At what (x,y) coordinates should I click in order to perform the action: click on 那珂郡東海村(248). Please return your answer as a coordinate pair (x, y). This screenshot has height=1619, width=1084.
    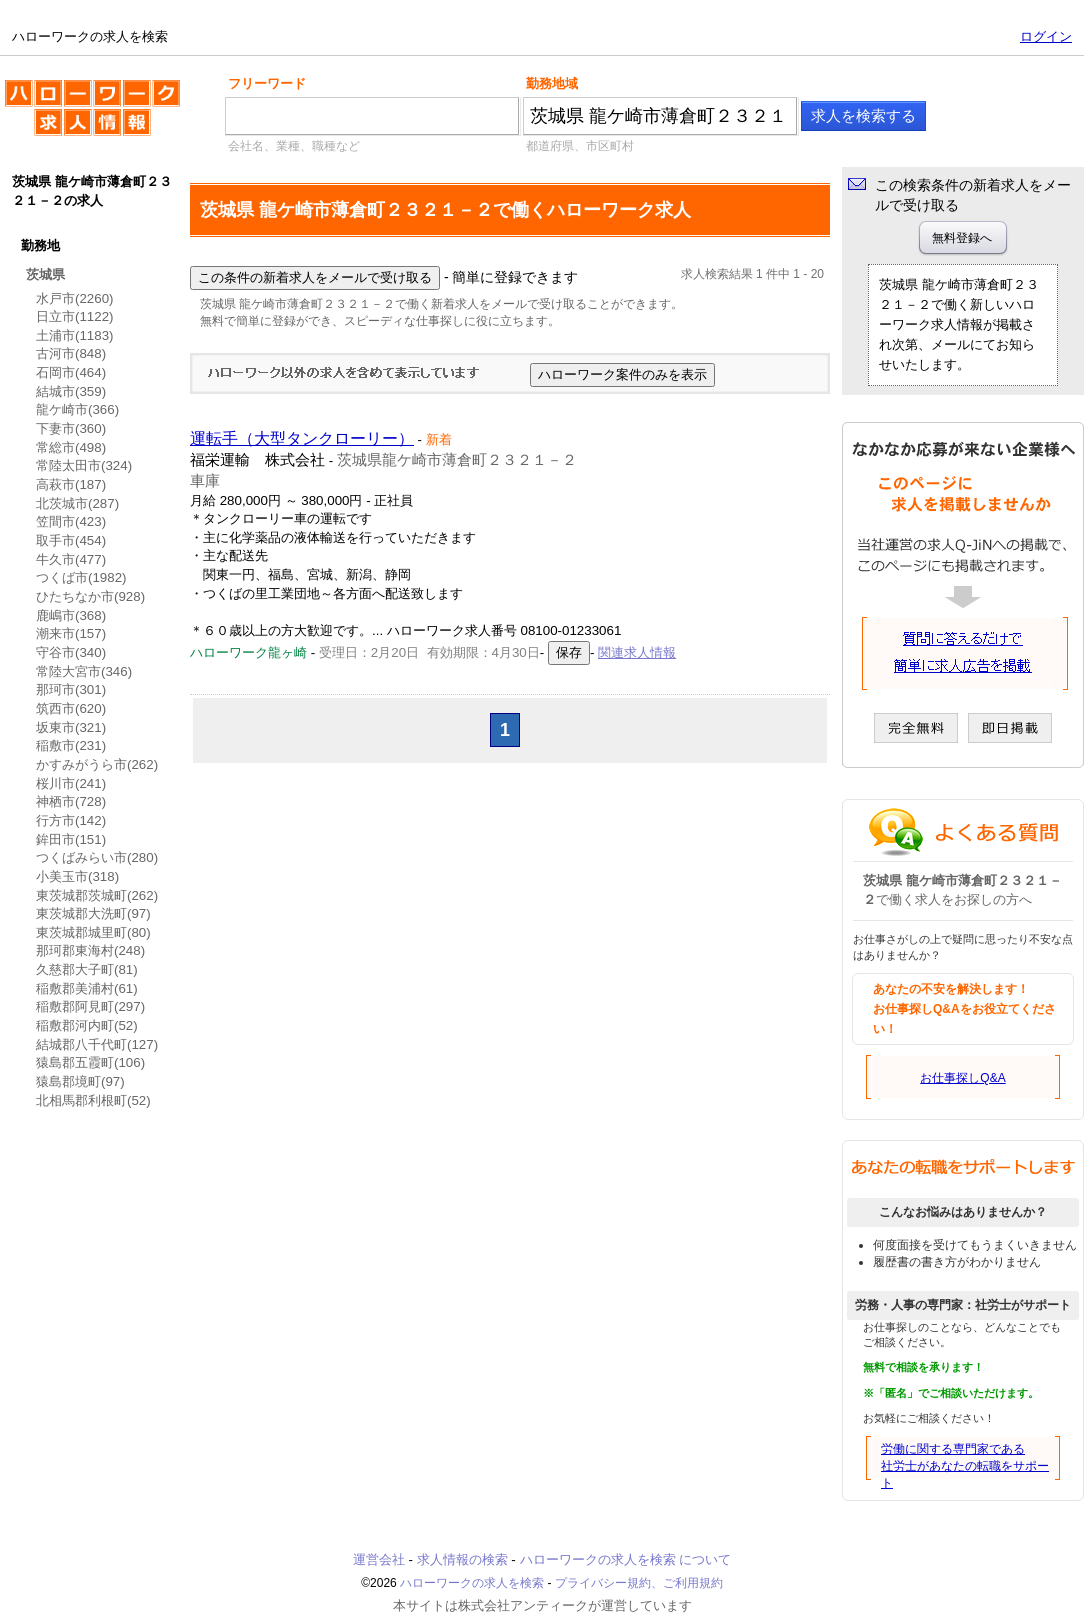
    Looking at the image, I should click on (90, 950).